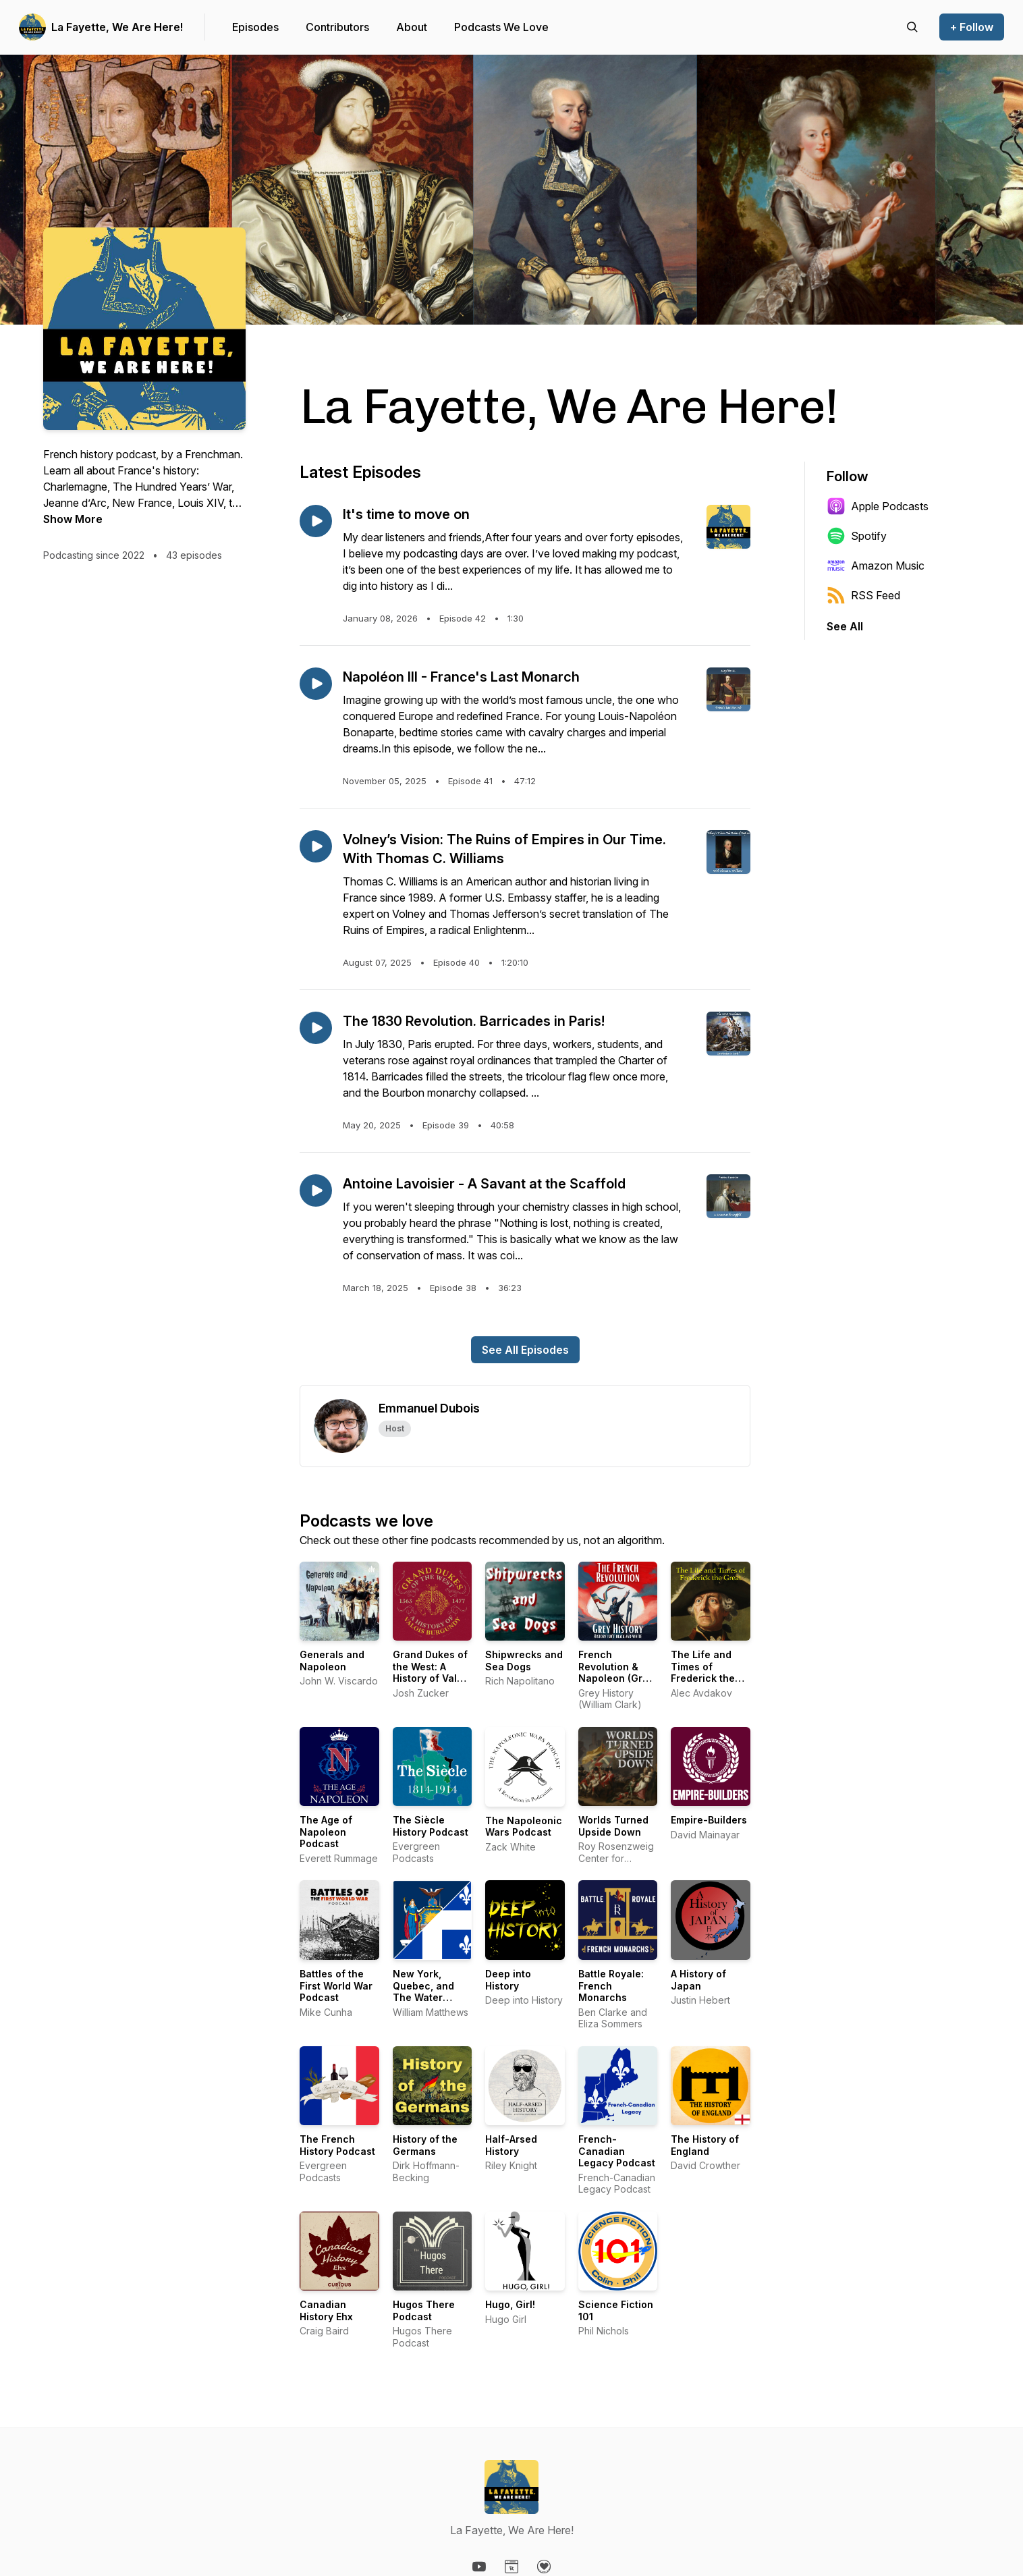 The image size is (1023, 2576). I want to click on [Play episode: The 1830 Revolution. Barricades in Paris!], so click(316, 1028).